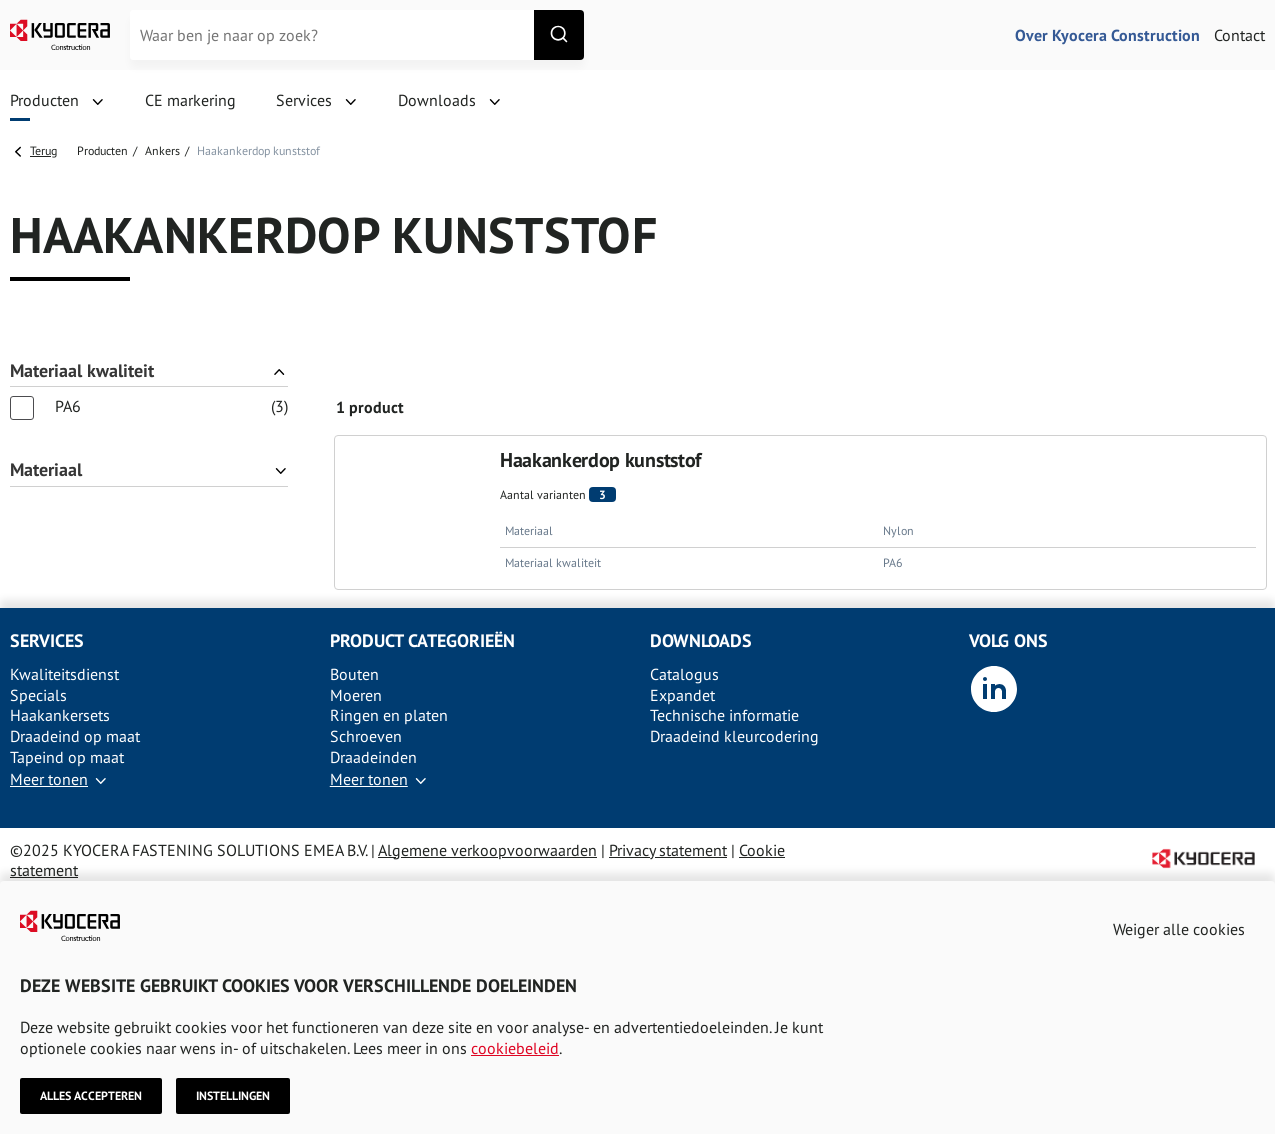 The image size is (1275, 1134). What do you see at coordinates (356, 695) in the screenshot?
I see `Moeren` at bounding box center [356, 695].